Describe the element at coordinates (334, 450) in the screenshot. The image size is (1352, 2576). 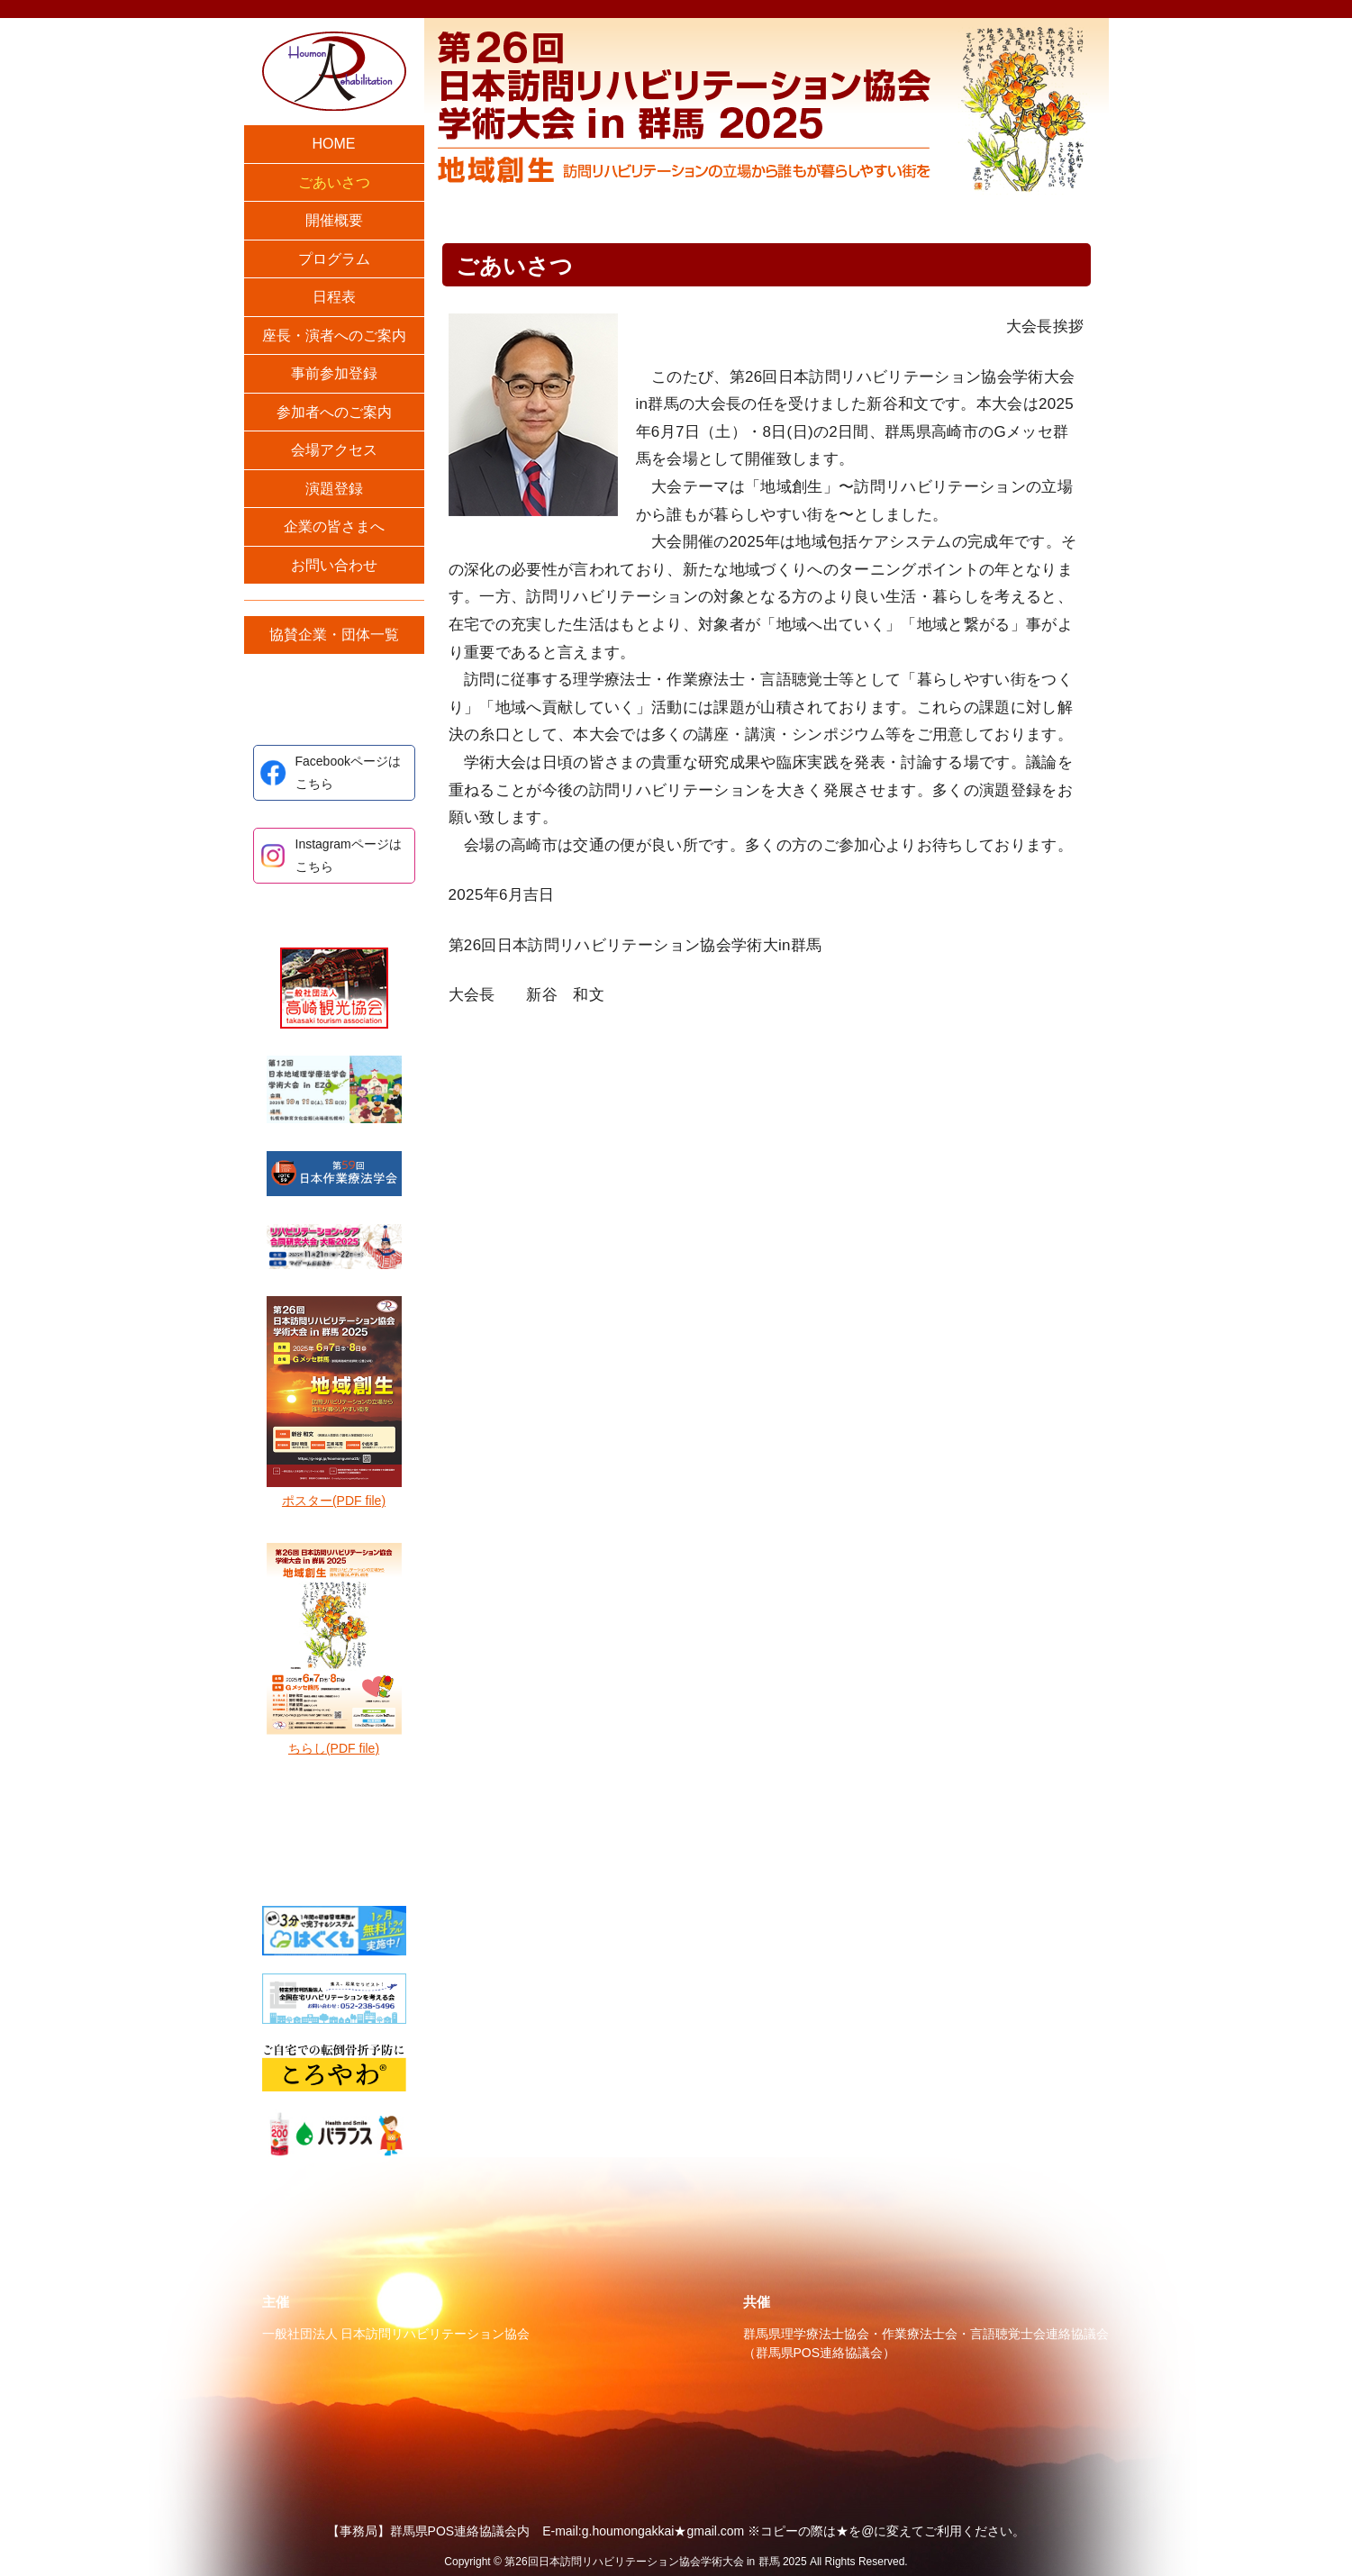
I see `会場アクセス` at that location.